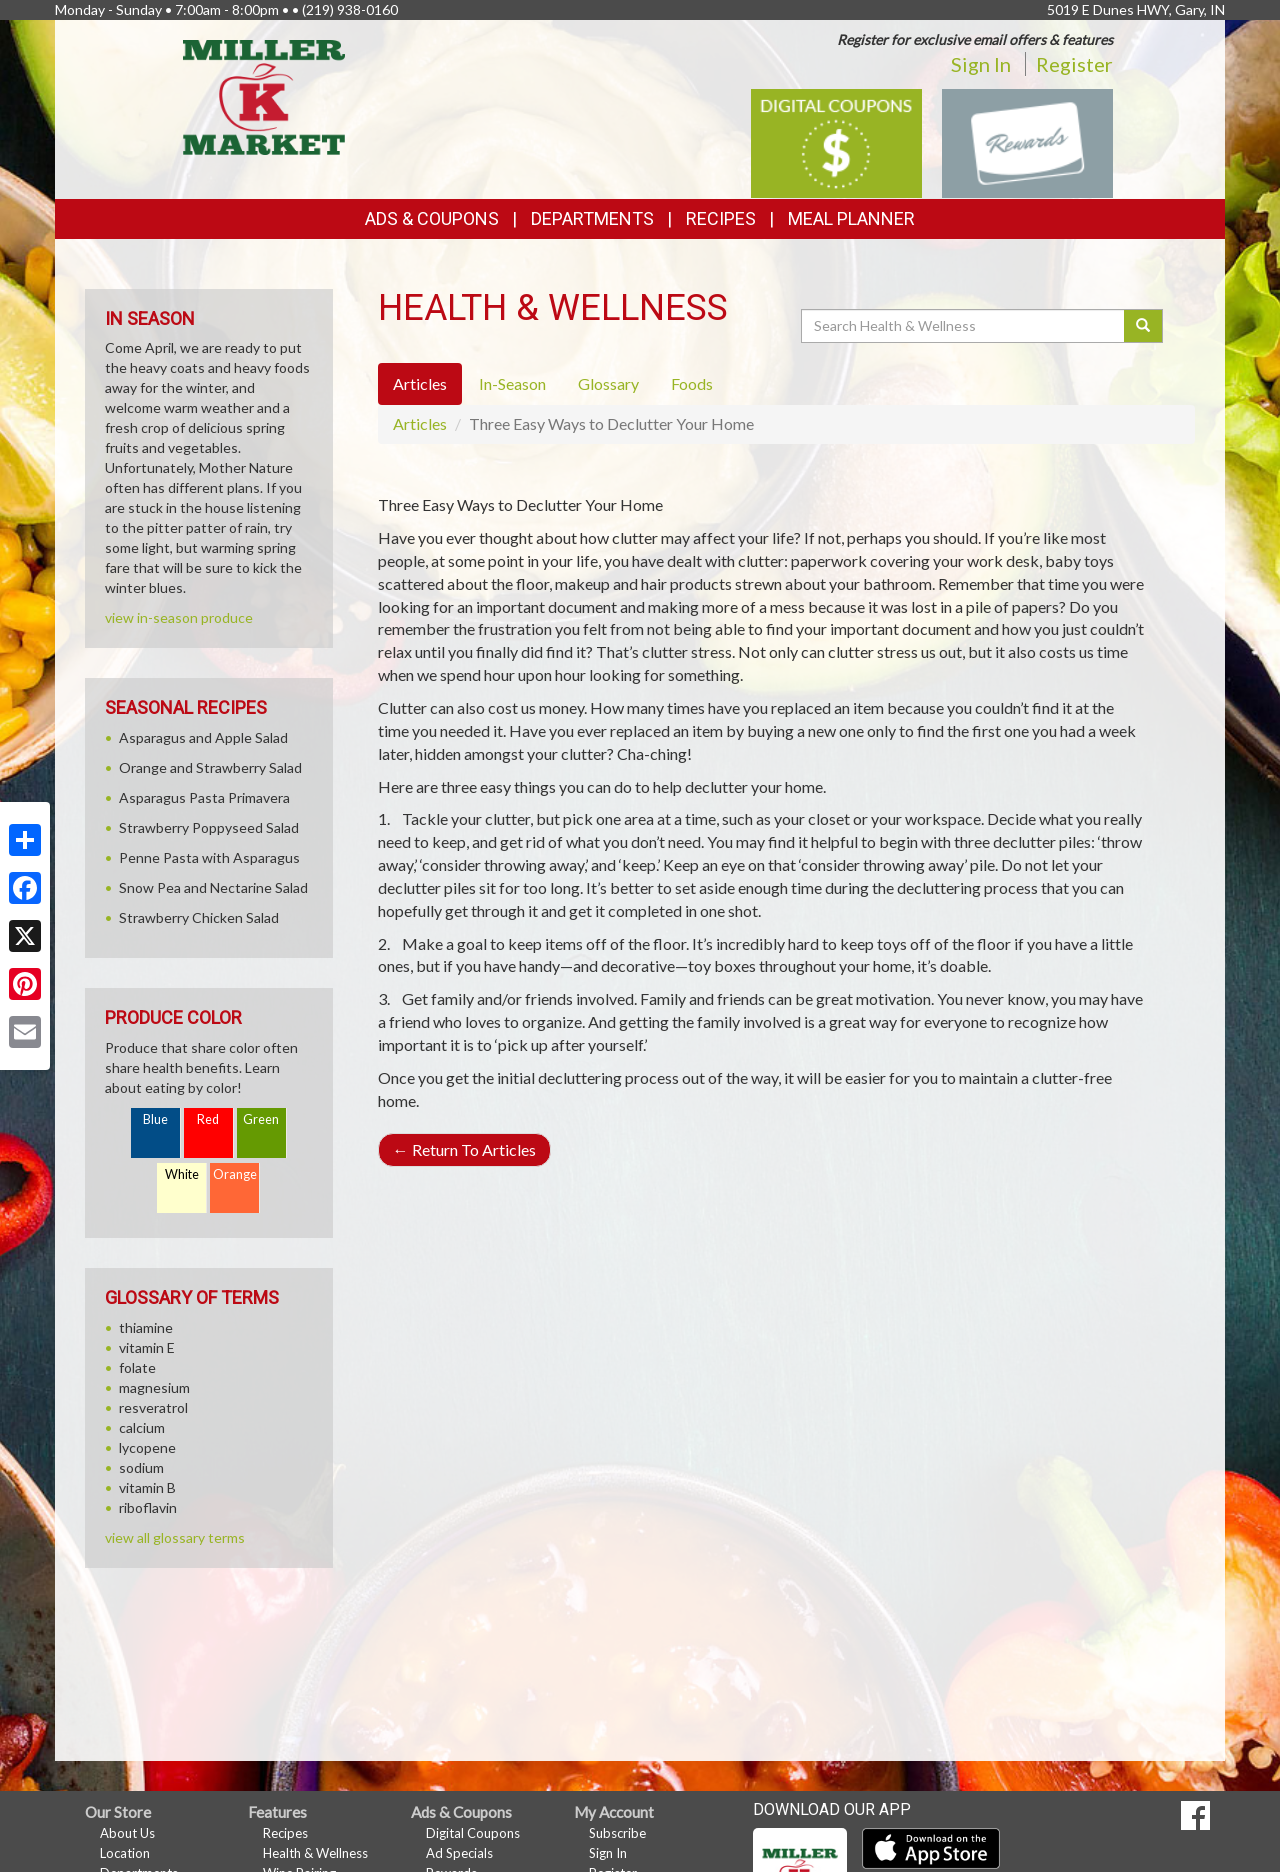  I want to click on Recipes, so click(721, 218).